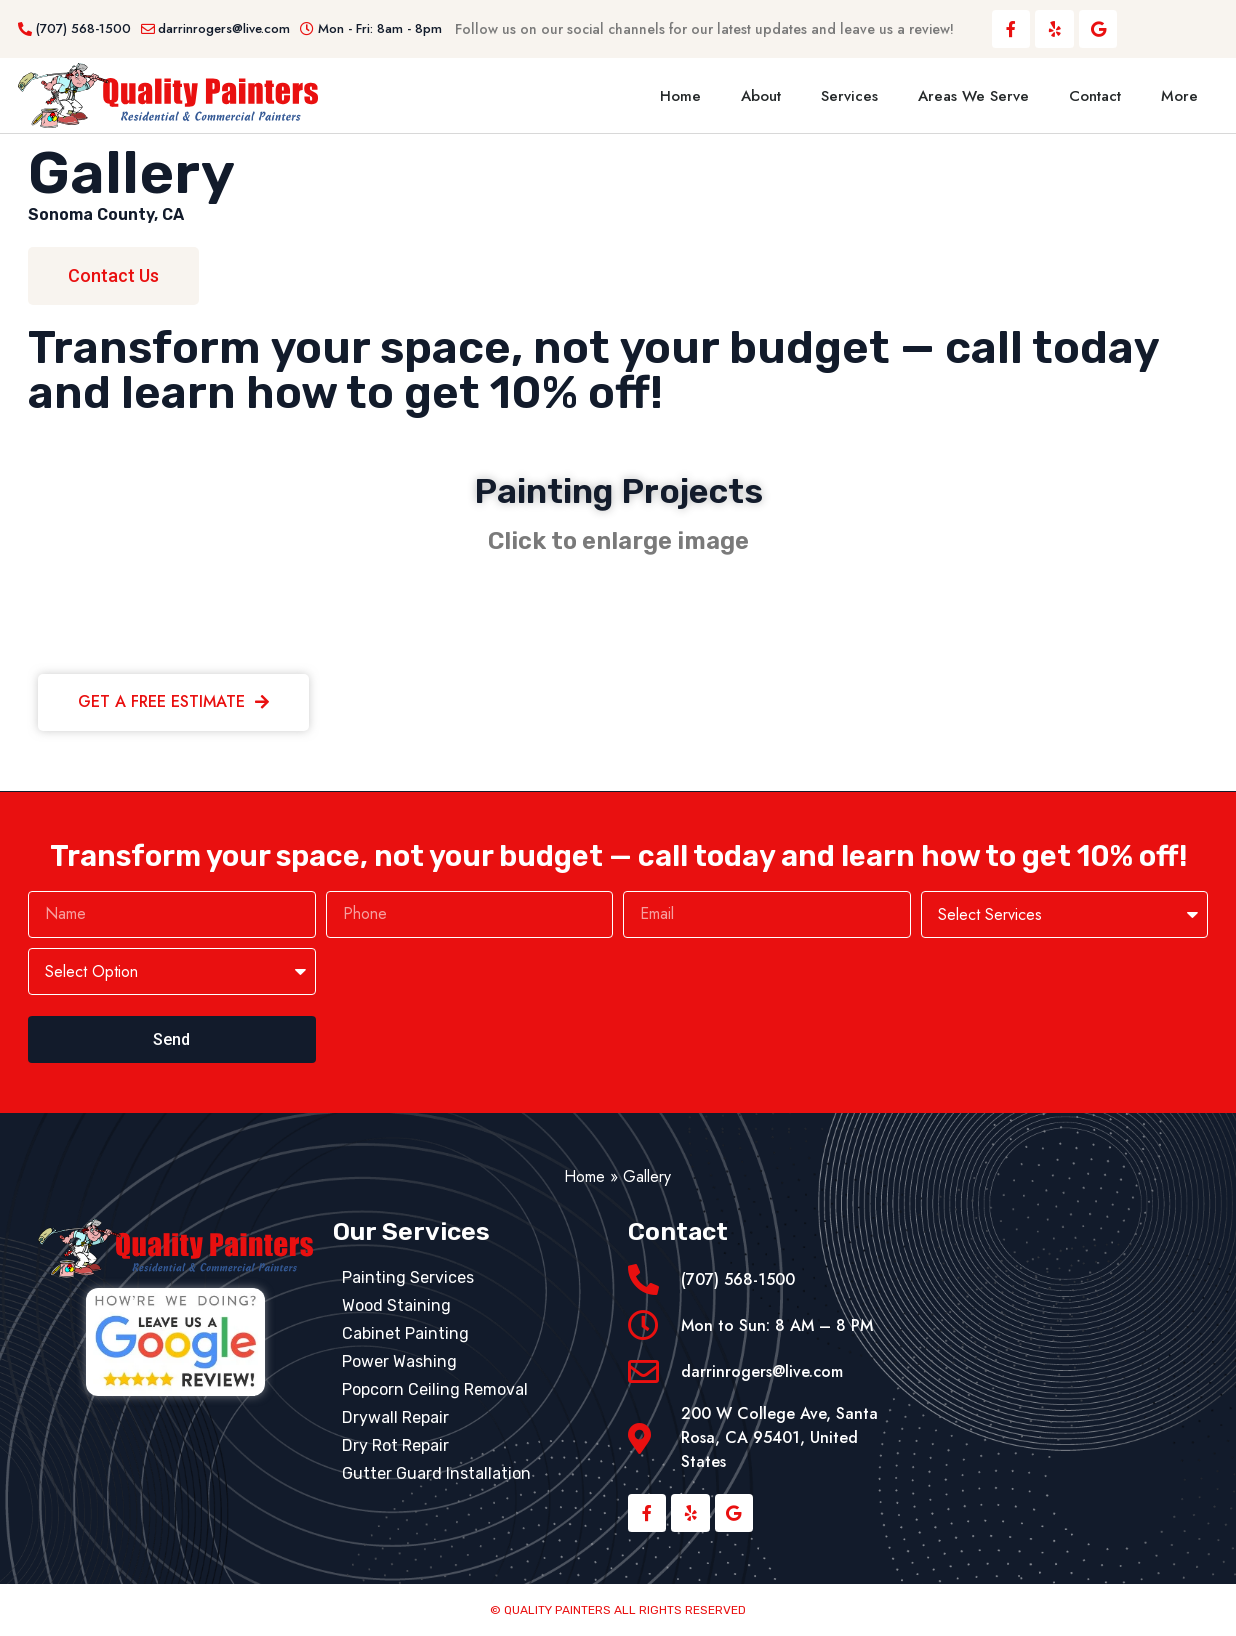  What do you see at coordinates (395, 1417) in the screenshot?
I see `Drywall Repair` at bounding box center [395, 1417].